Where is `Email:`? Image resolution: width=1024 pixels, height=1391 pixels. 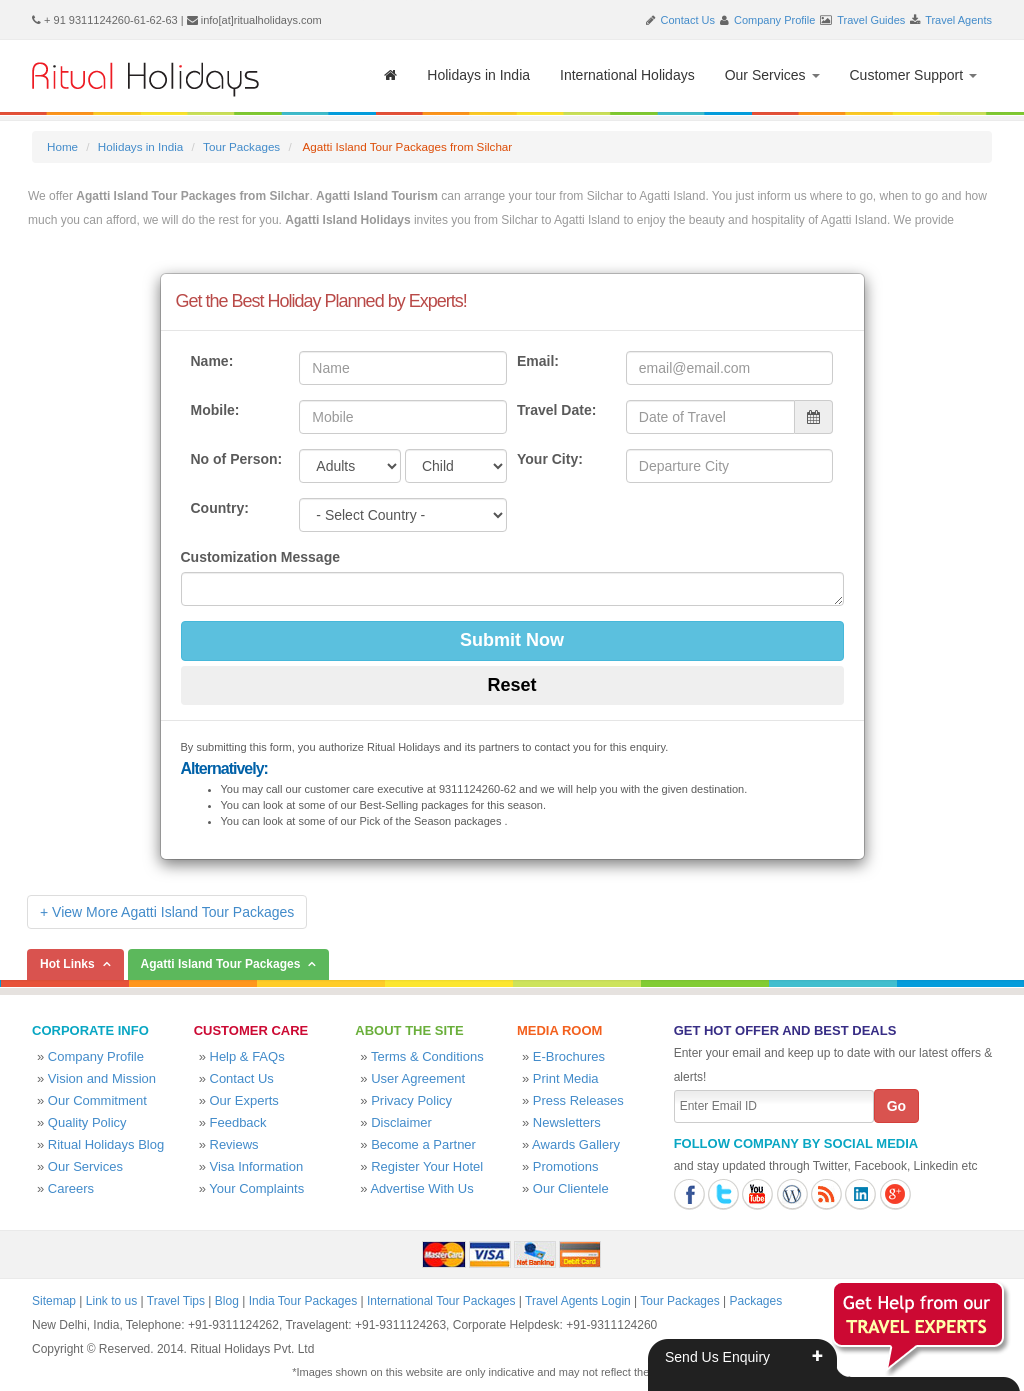
Email: is located at coordinates (538, 361).